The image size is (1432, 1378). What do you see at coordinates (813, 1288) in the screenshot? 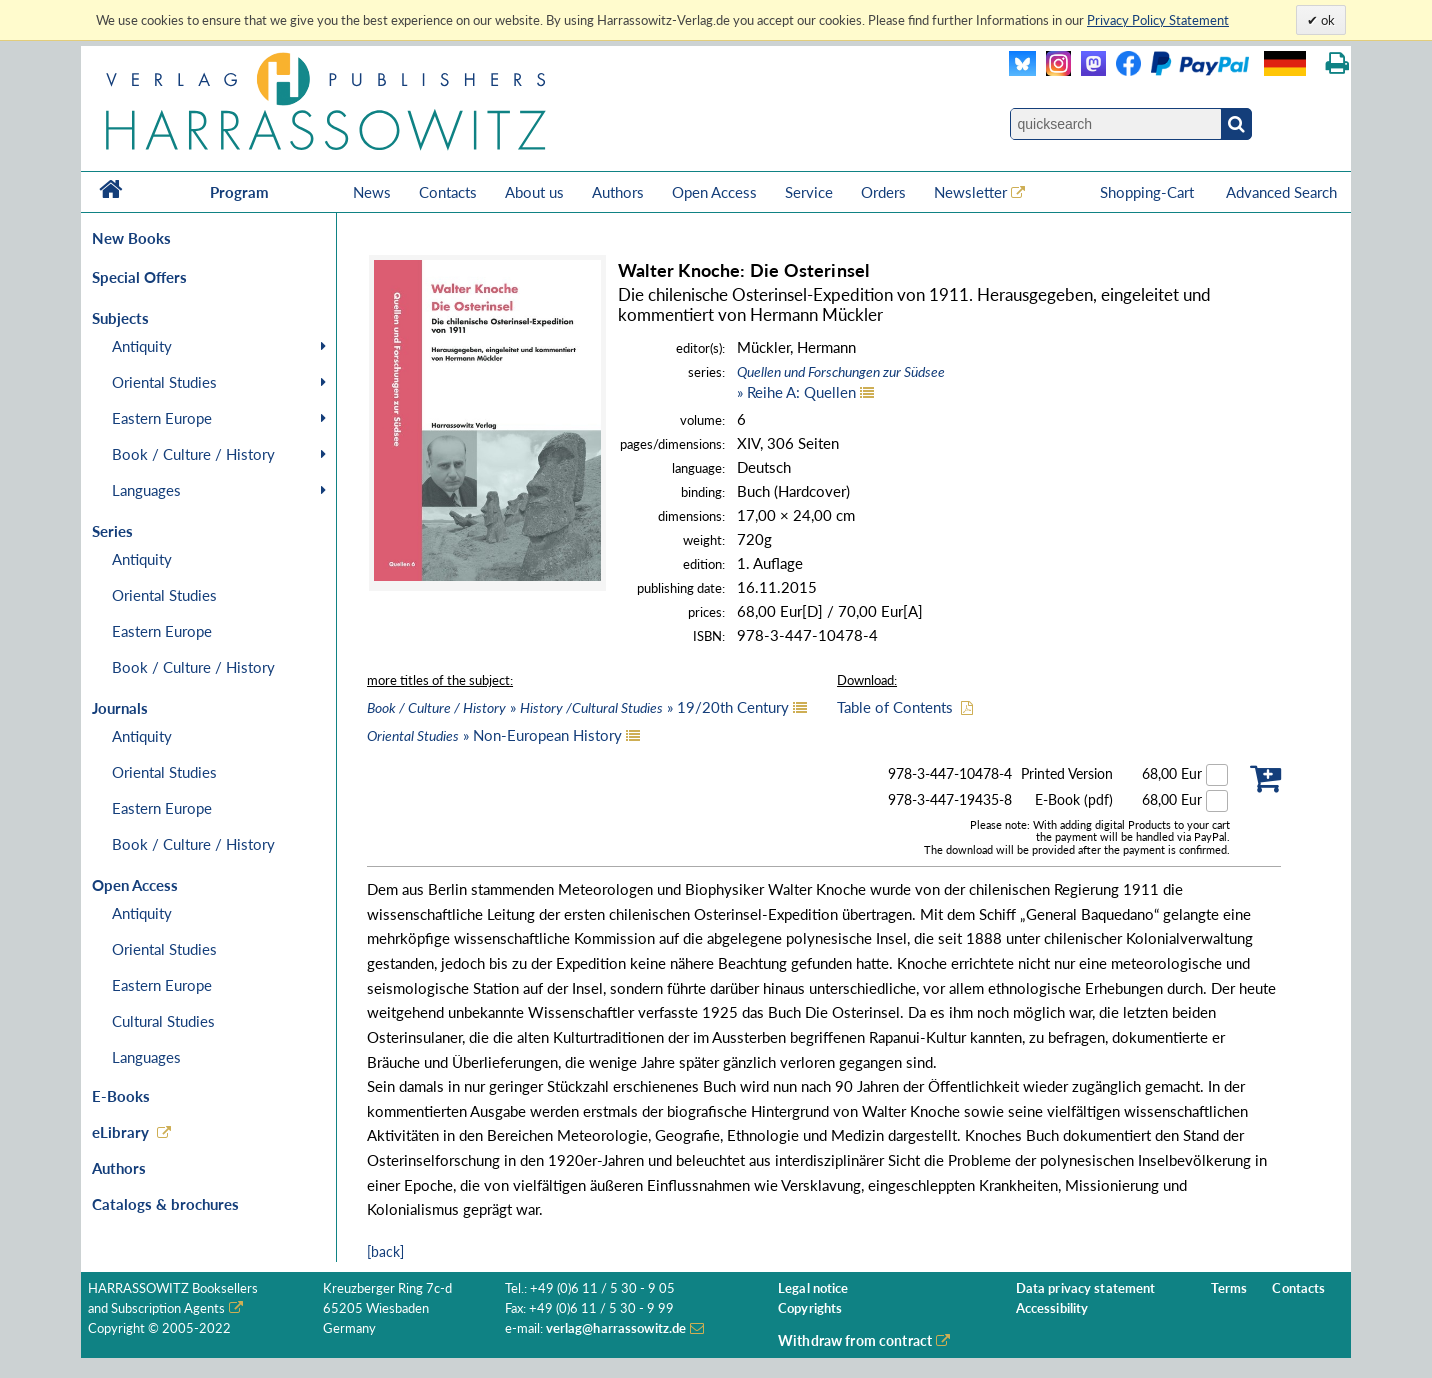
I see `Legal notice` at bounding box center [813, 1288].